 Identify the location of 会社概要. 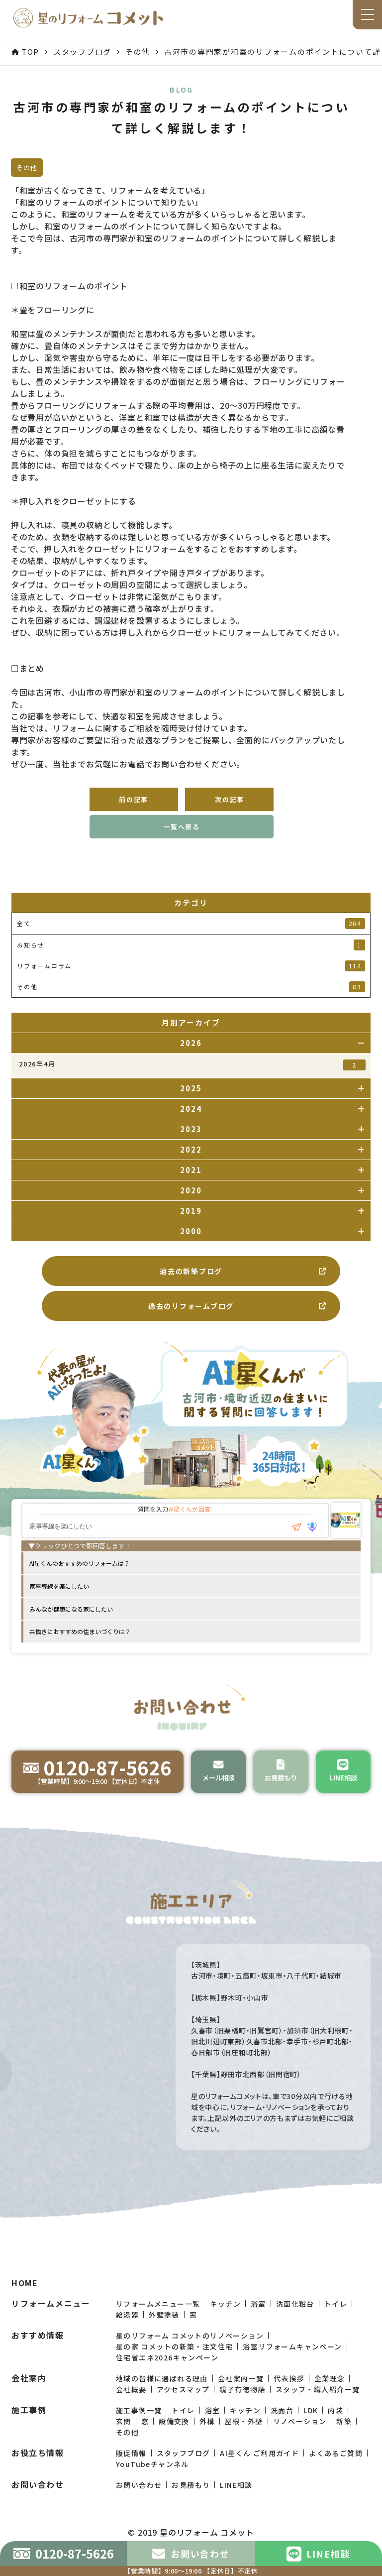
(131, 2408).